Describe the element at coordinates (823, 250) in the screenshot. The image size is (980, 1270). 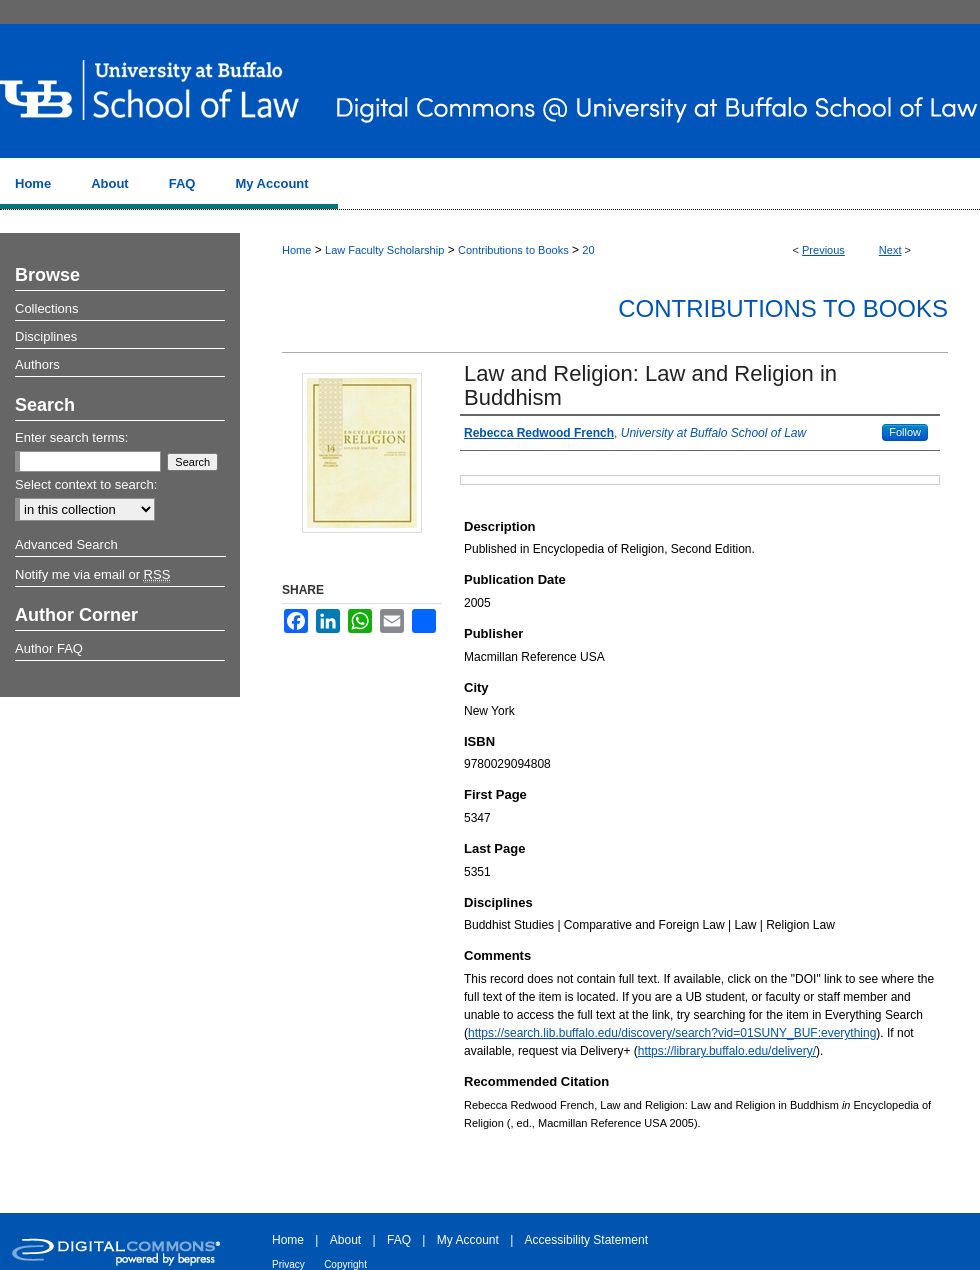
I see `Previous` at that location.